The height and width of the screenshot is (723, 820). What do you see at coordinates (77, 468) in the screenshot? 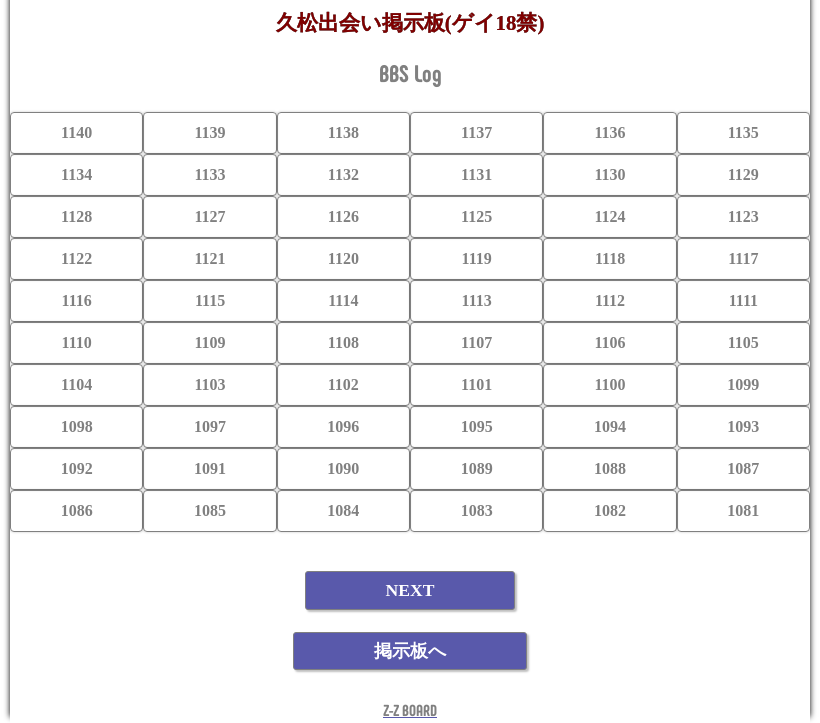
I see `1092` at bounding box center [77, 468].